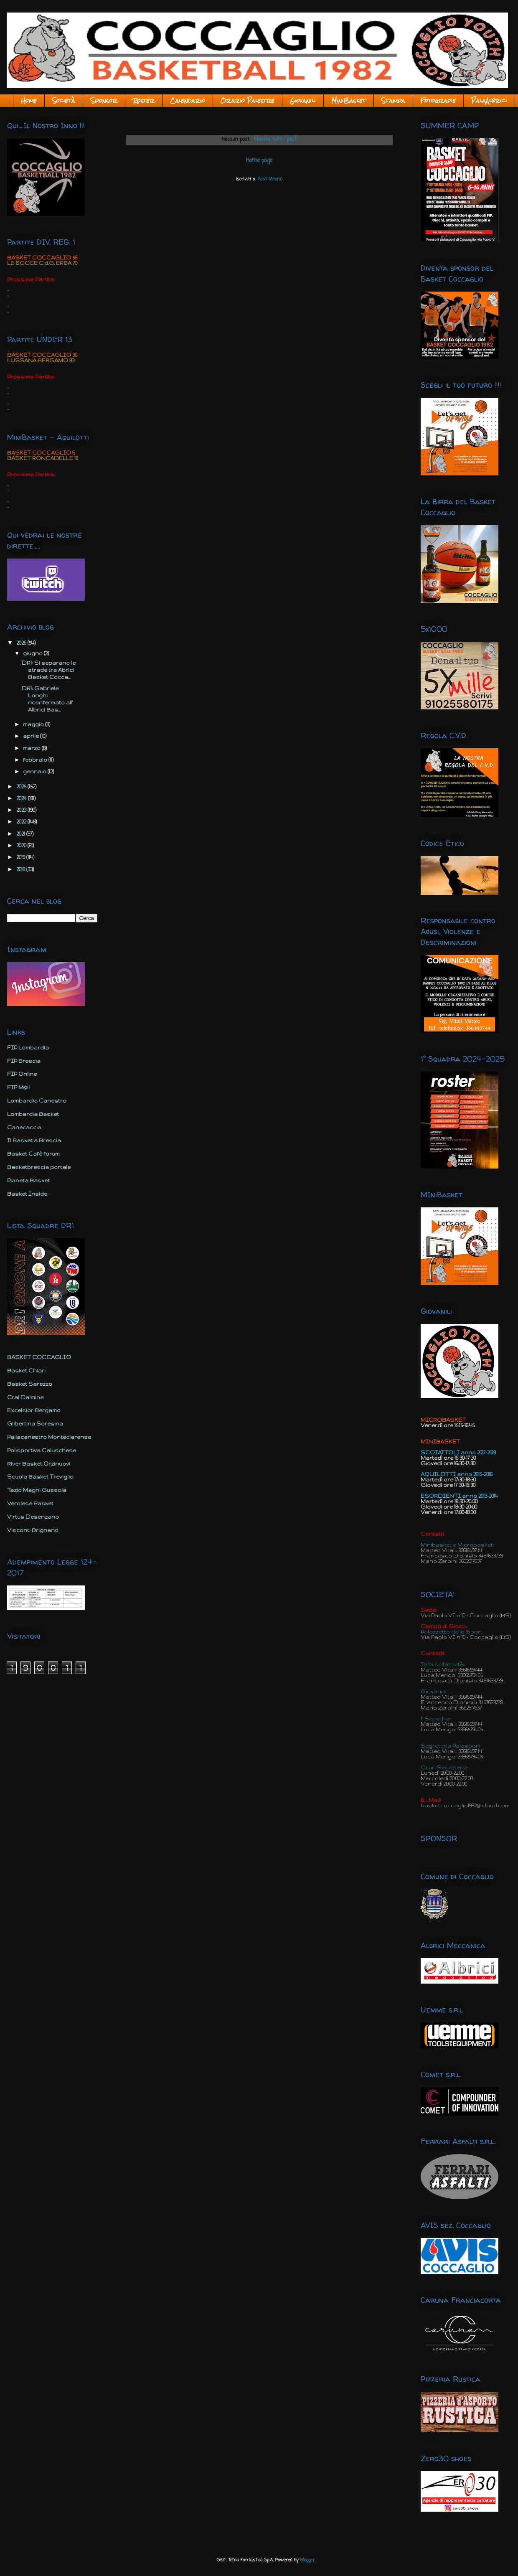 The width and height of the screenshot is (518, 2576). What do you see at coordinates (259, 160) in the screenshot?
I see `Home page` at bounding box center [259, 160].